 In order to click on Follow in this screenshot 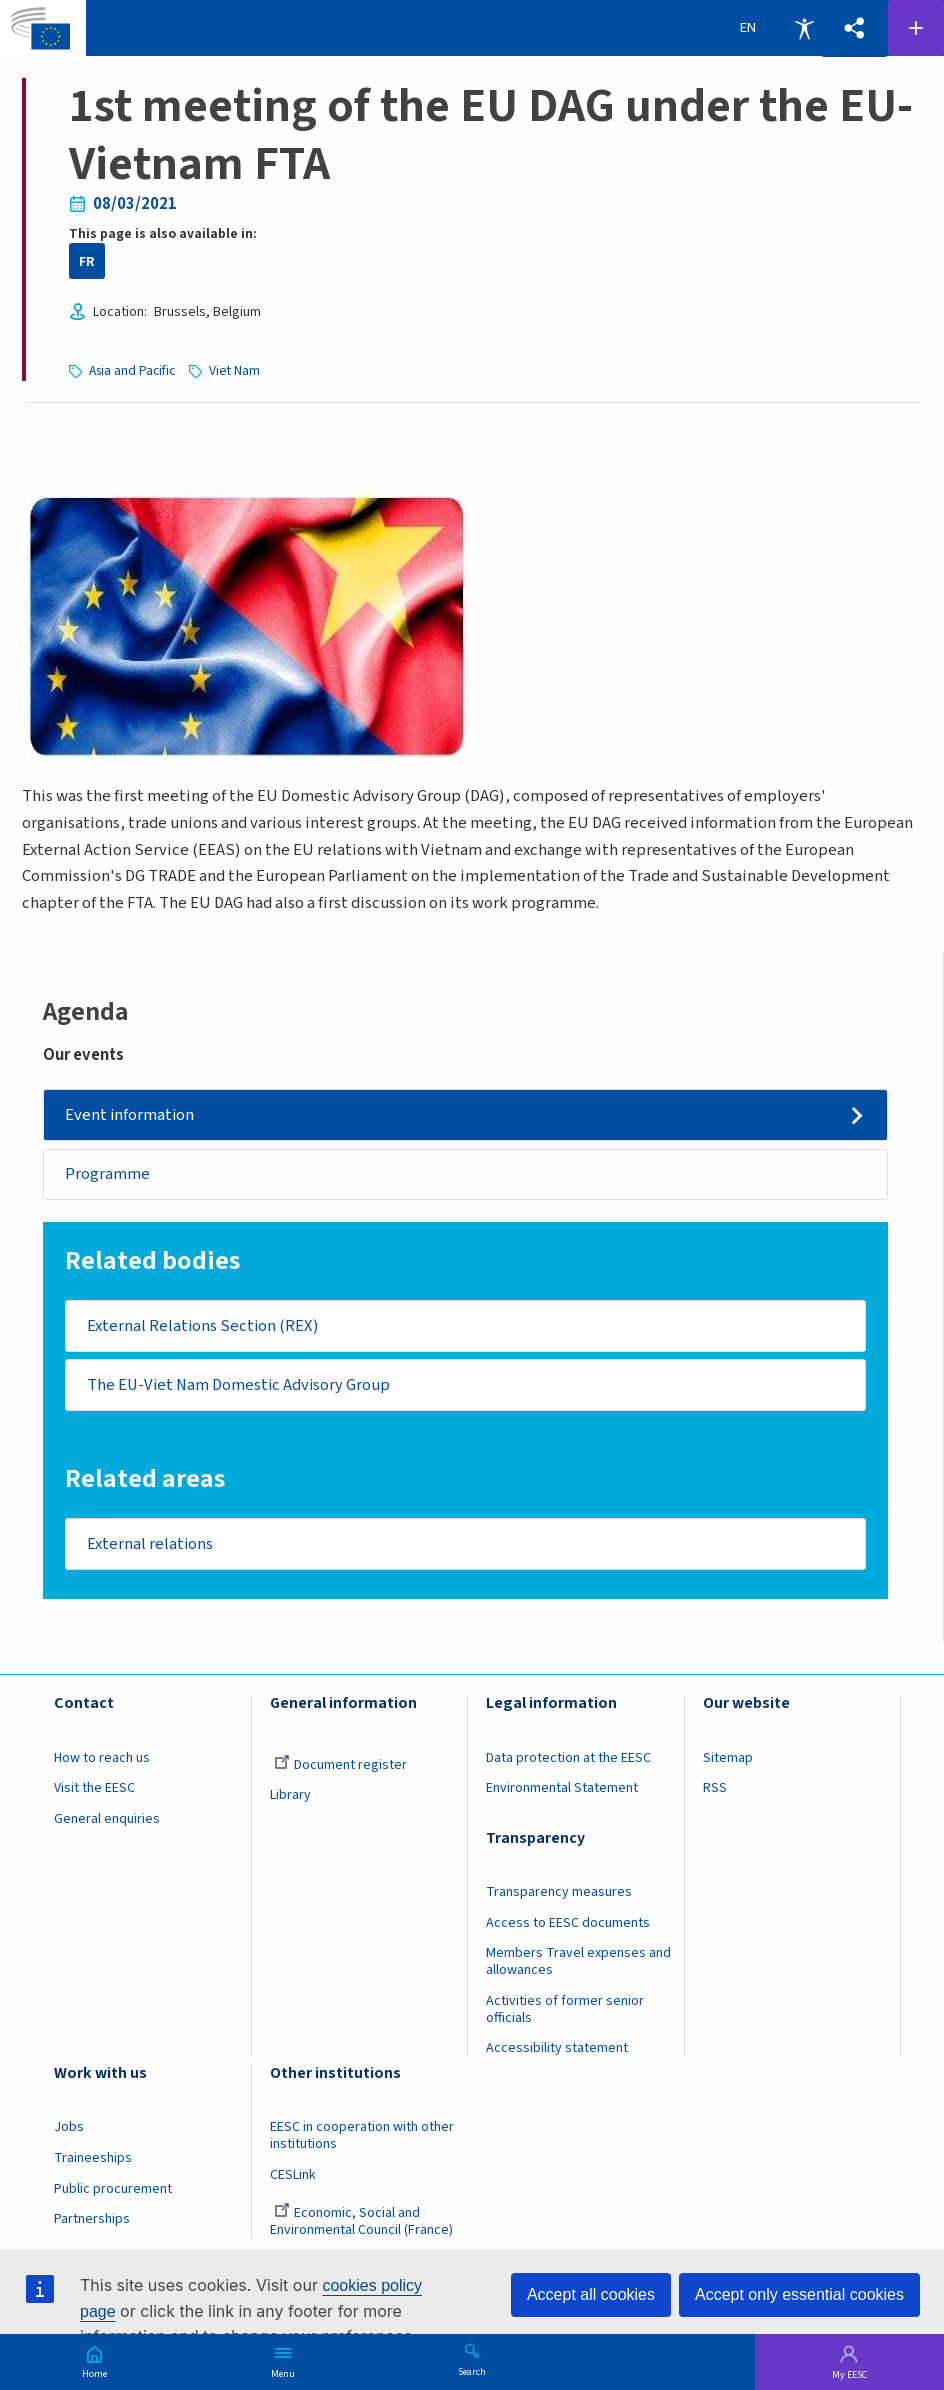, I will do `click(916, 28)`.